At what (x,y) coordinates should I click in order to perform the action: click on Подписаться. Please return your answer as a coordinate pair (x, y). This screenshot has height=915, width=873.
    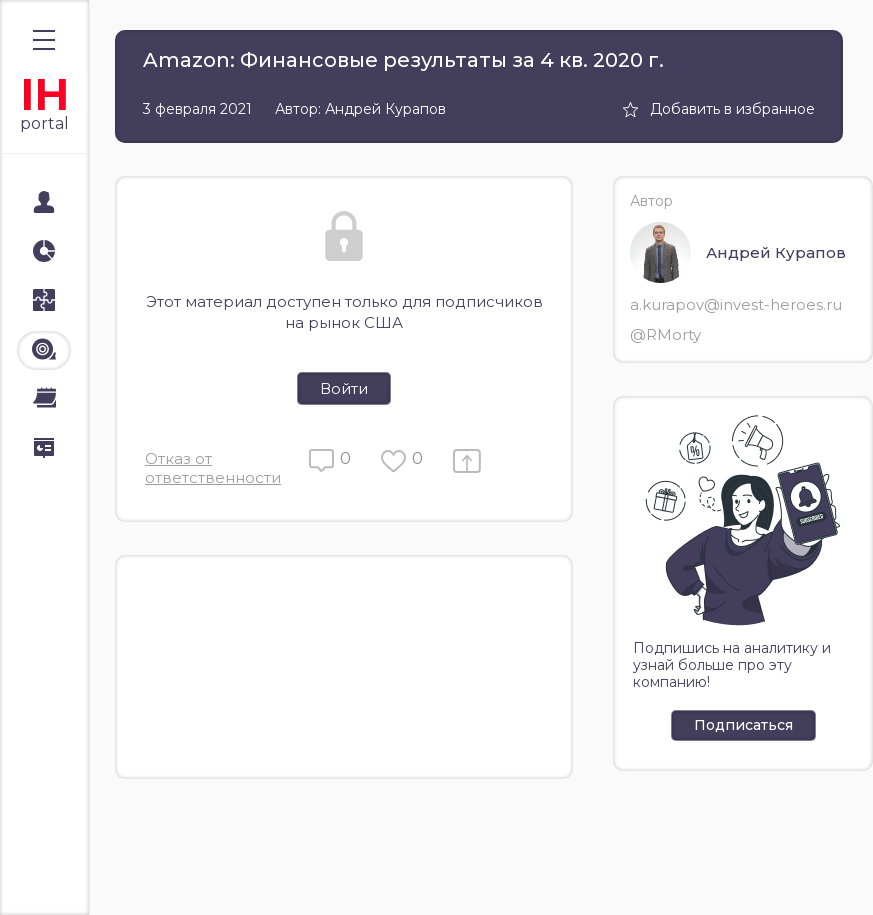
    Looking at the image, I should click on (743, 725).